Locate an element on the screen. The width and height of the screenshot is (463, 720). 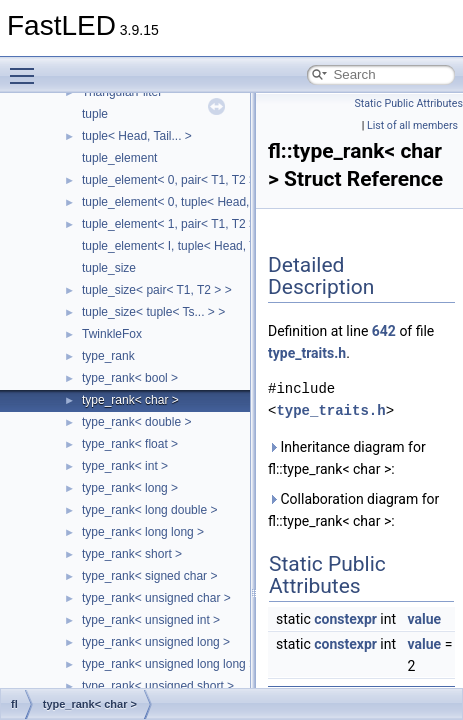
tuple_element< 1, pair< T1, T2 > > is located at coordinates (174, 224).